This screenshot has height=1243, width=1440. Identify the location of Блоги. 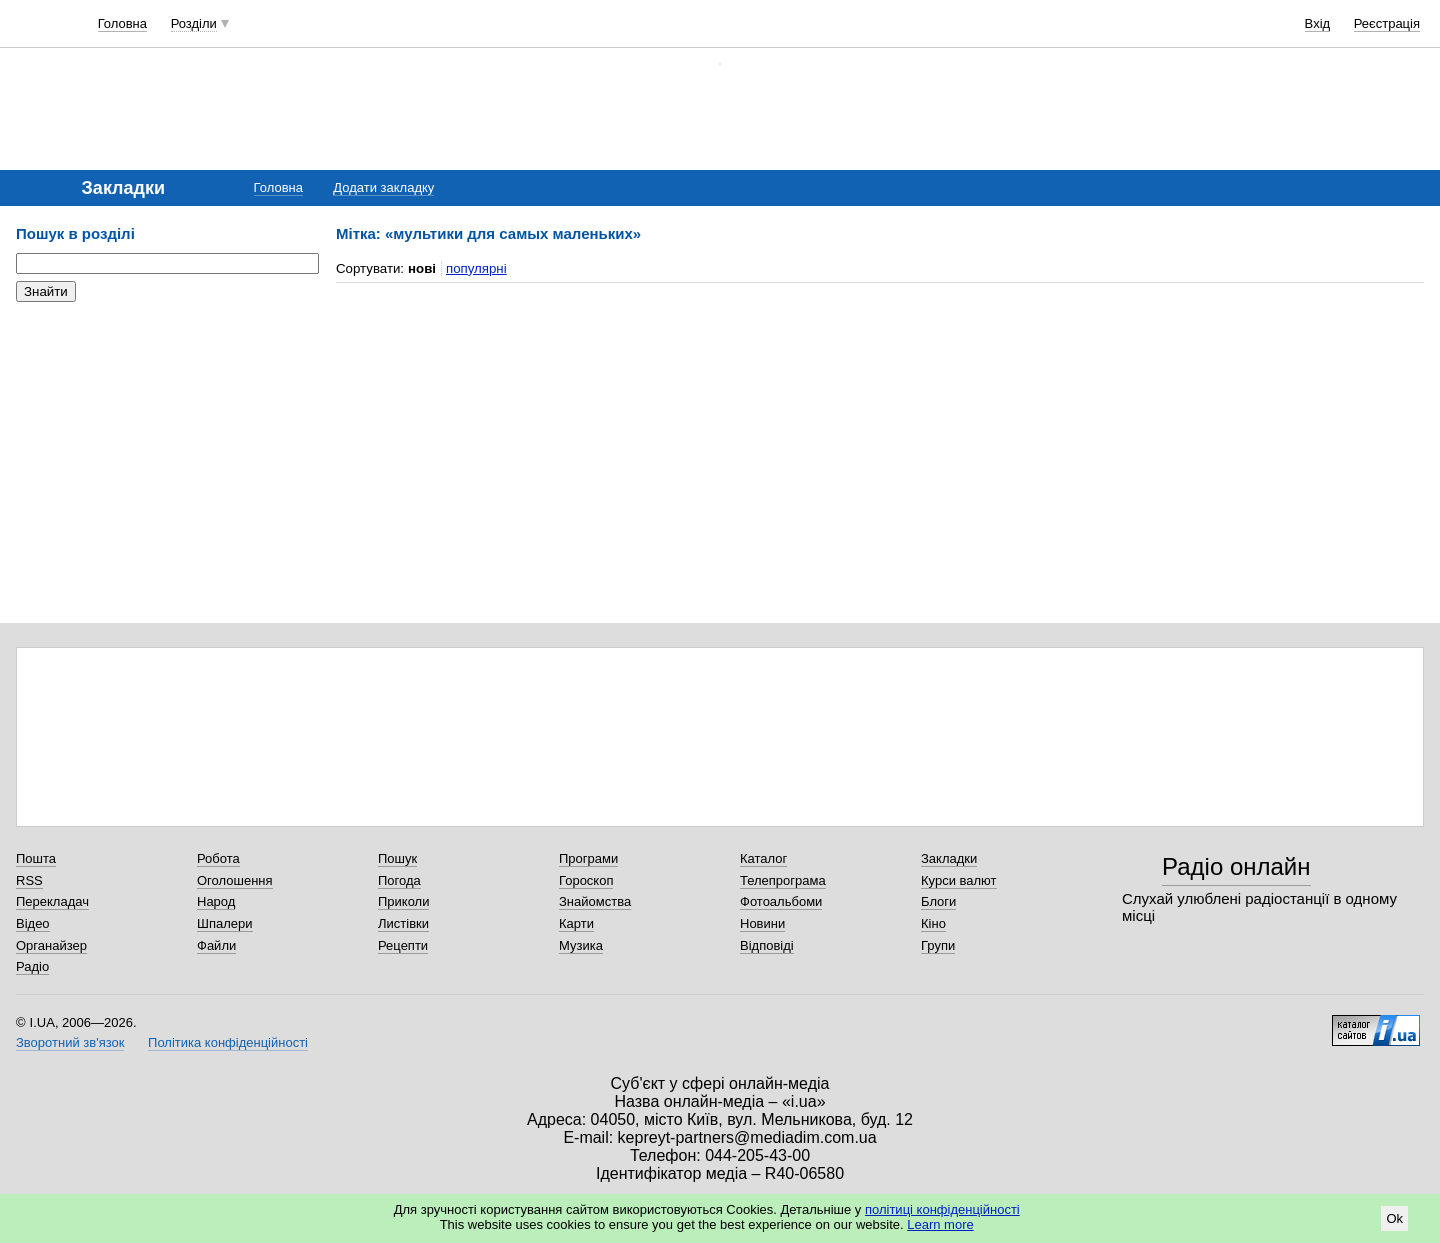
(938, 901).